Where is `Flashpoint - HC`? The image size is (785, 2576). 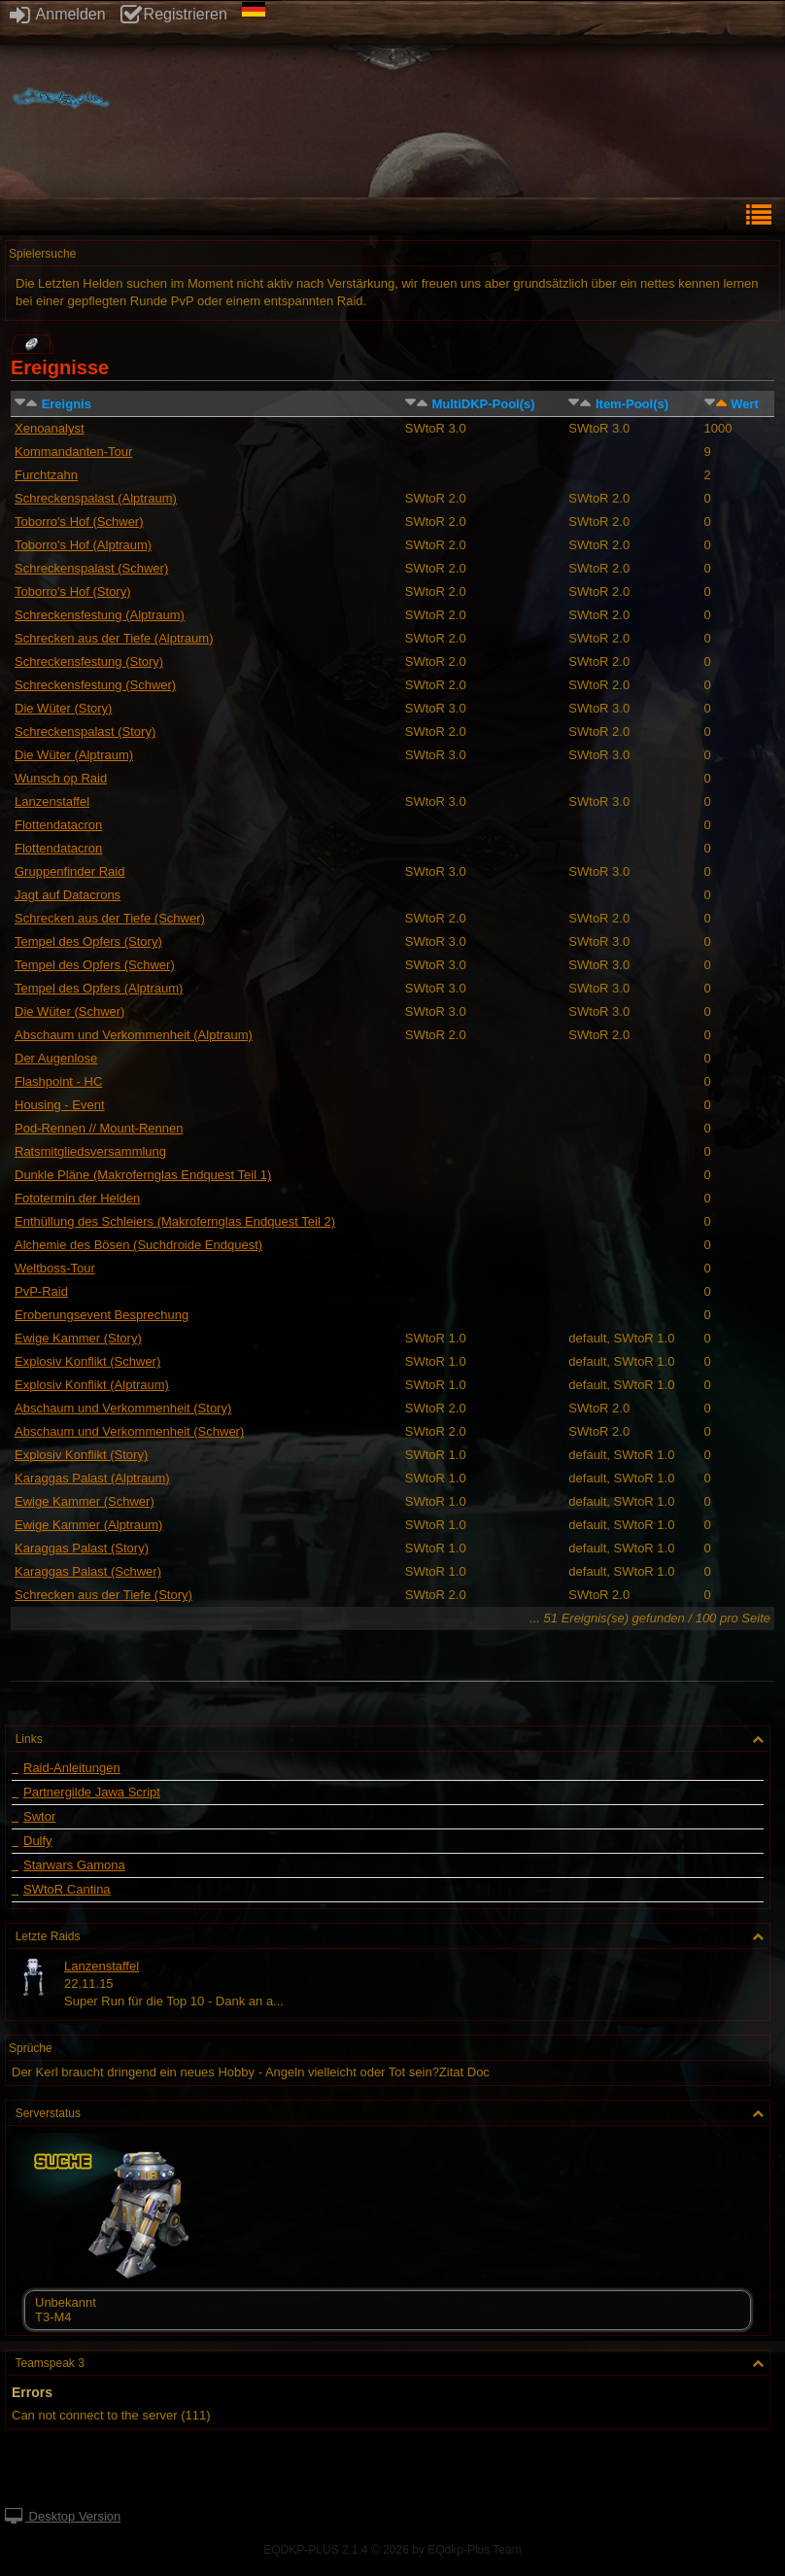
Flashpoint - HC is located at coordinates (58, 1081).